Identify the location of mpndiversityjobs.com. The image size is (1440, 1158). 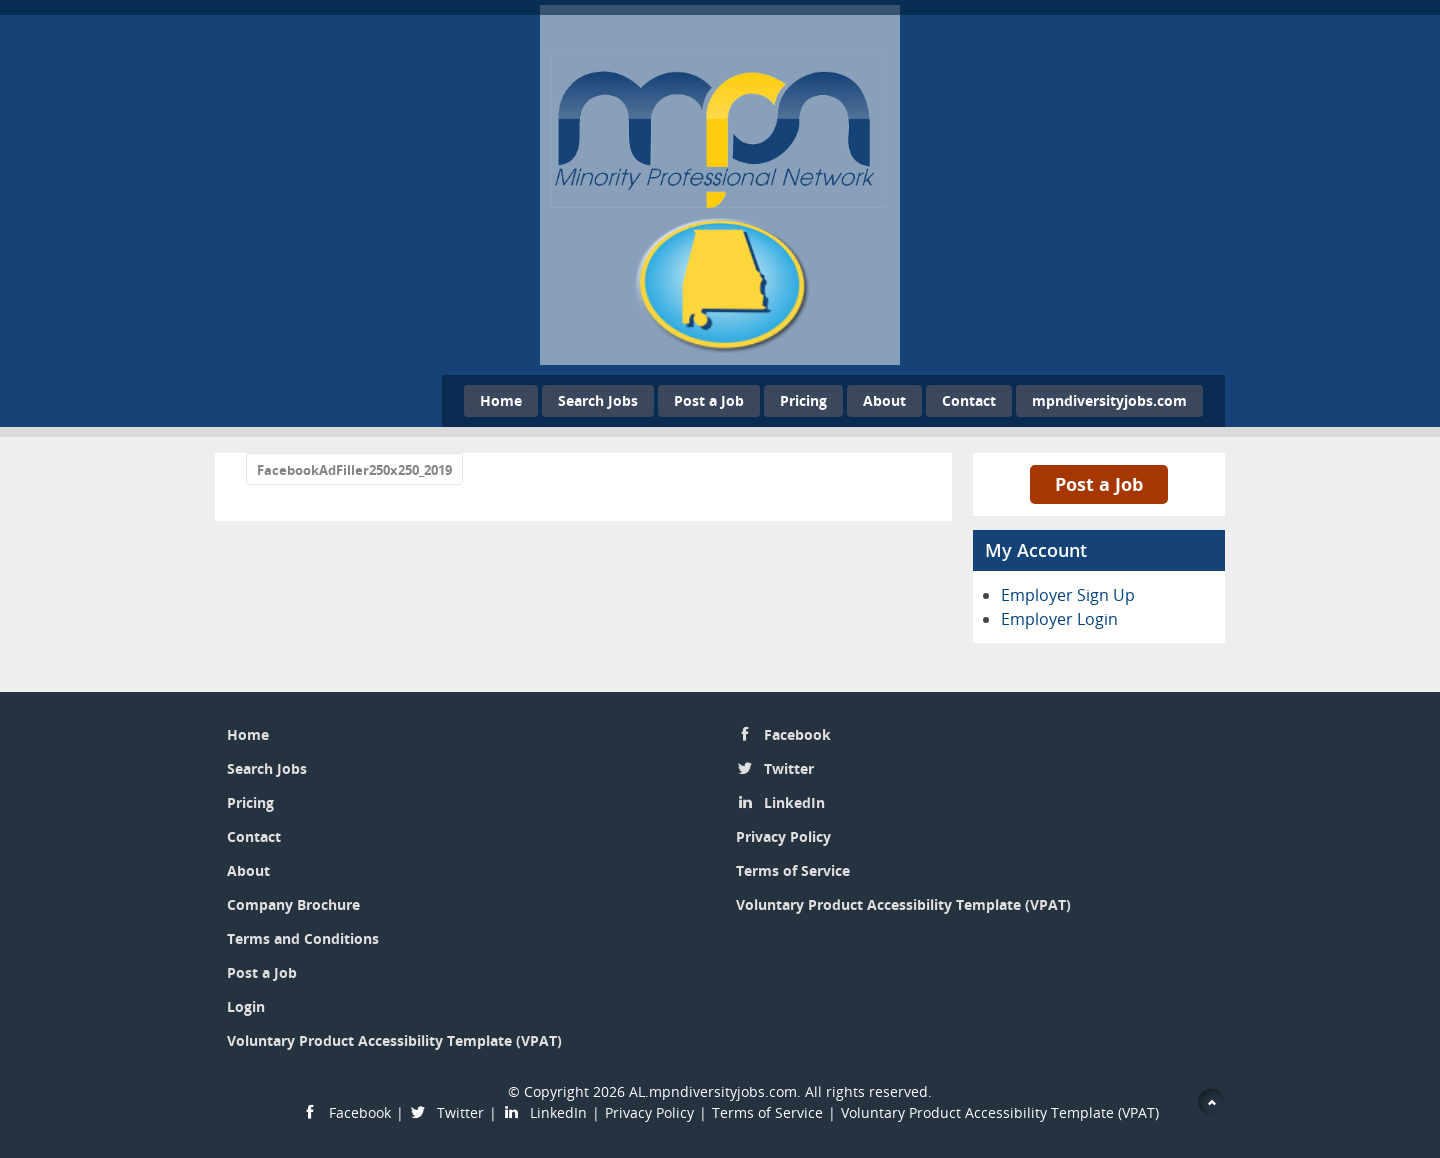
(1109, 400).